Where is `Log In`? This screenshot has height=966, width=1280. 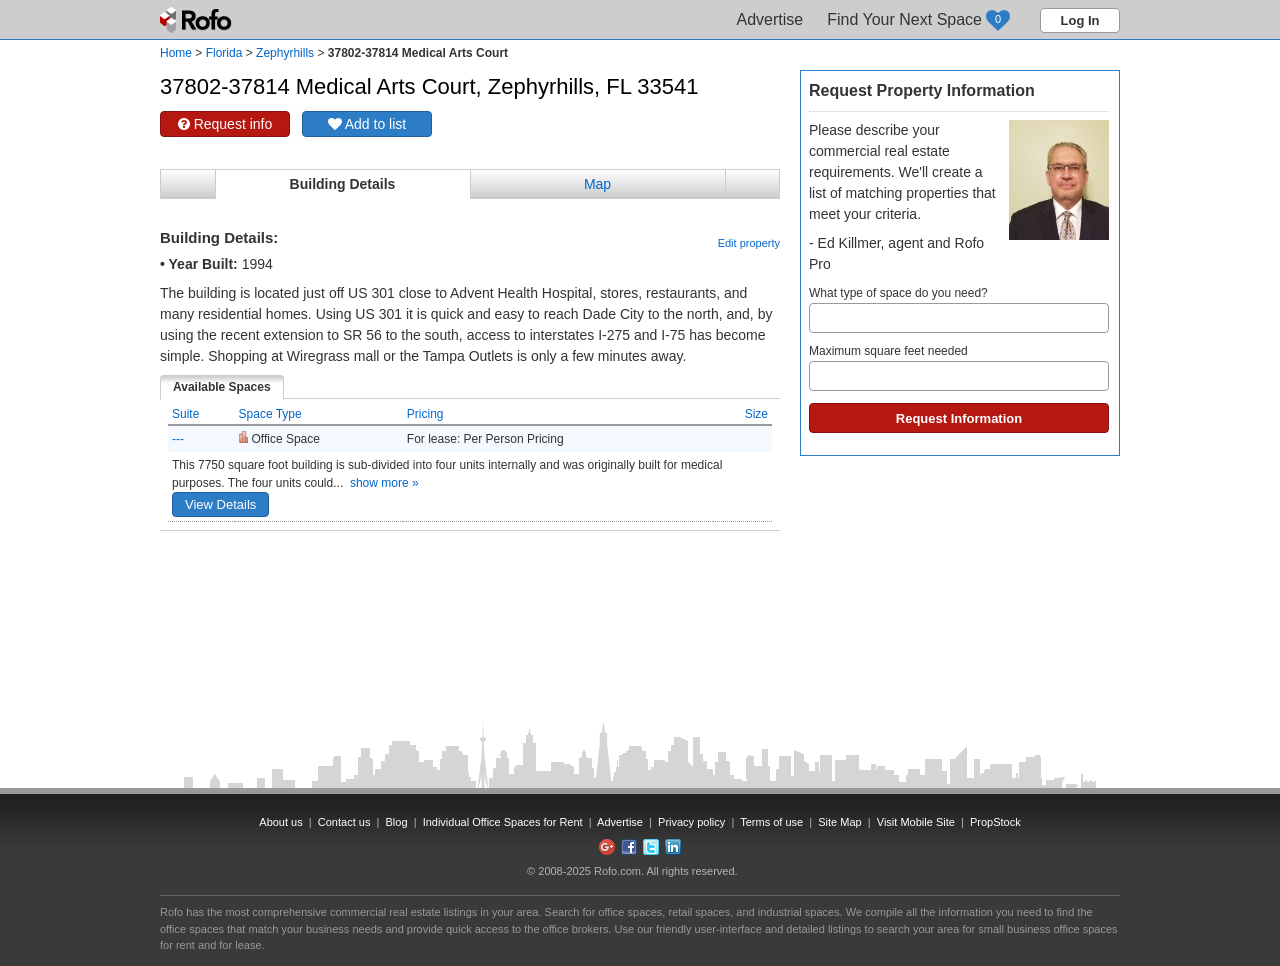 Log In is located at coordinates (1080, 20).